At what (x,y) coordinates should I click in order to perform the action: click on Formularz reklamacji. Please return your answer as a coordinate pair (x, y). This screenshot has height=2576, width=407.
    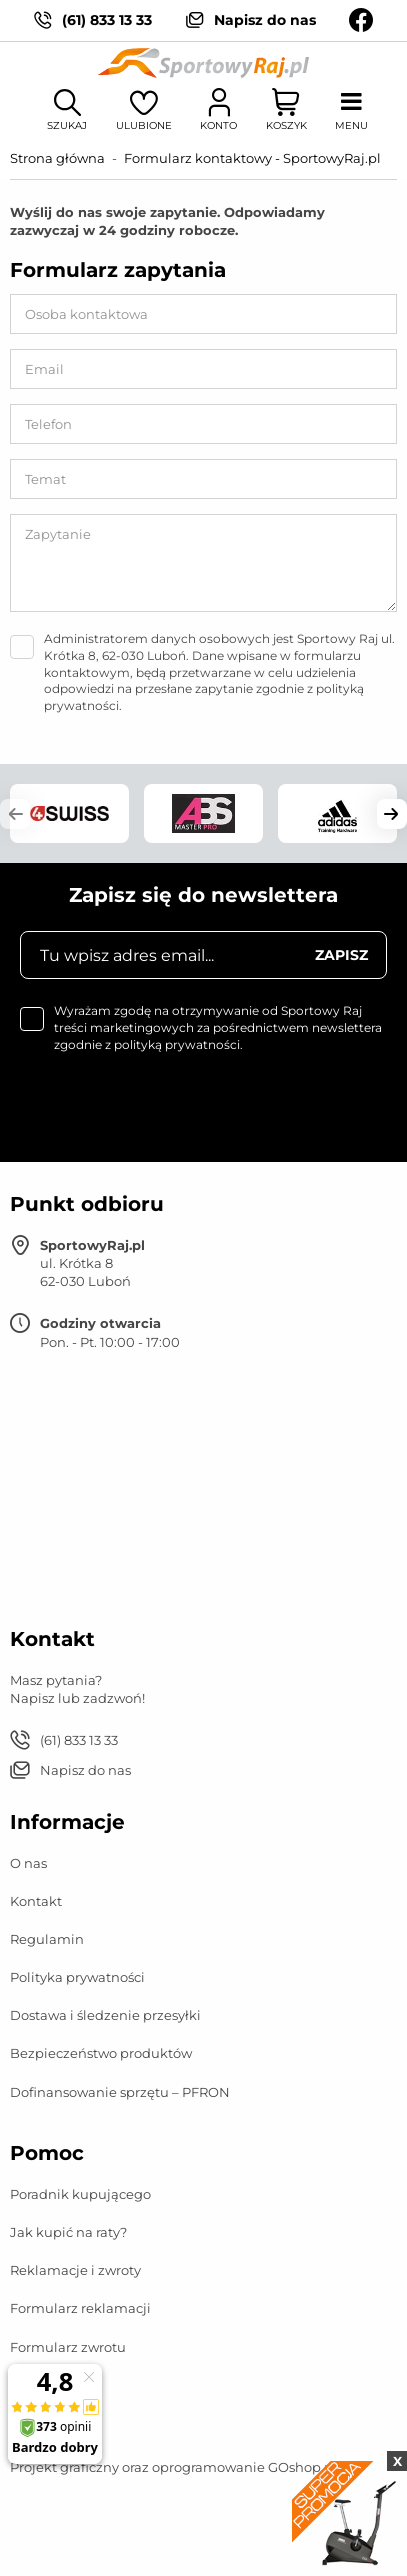
    Looking at the image, I should click on (80, 2308).